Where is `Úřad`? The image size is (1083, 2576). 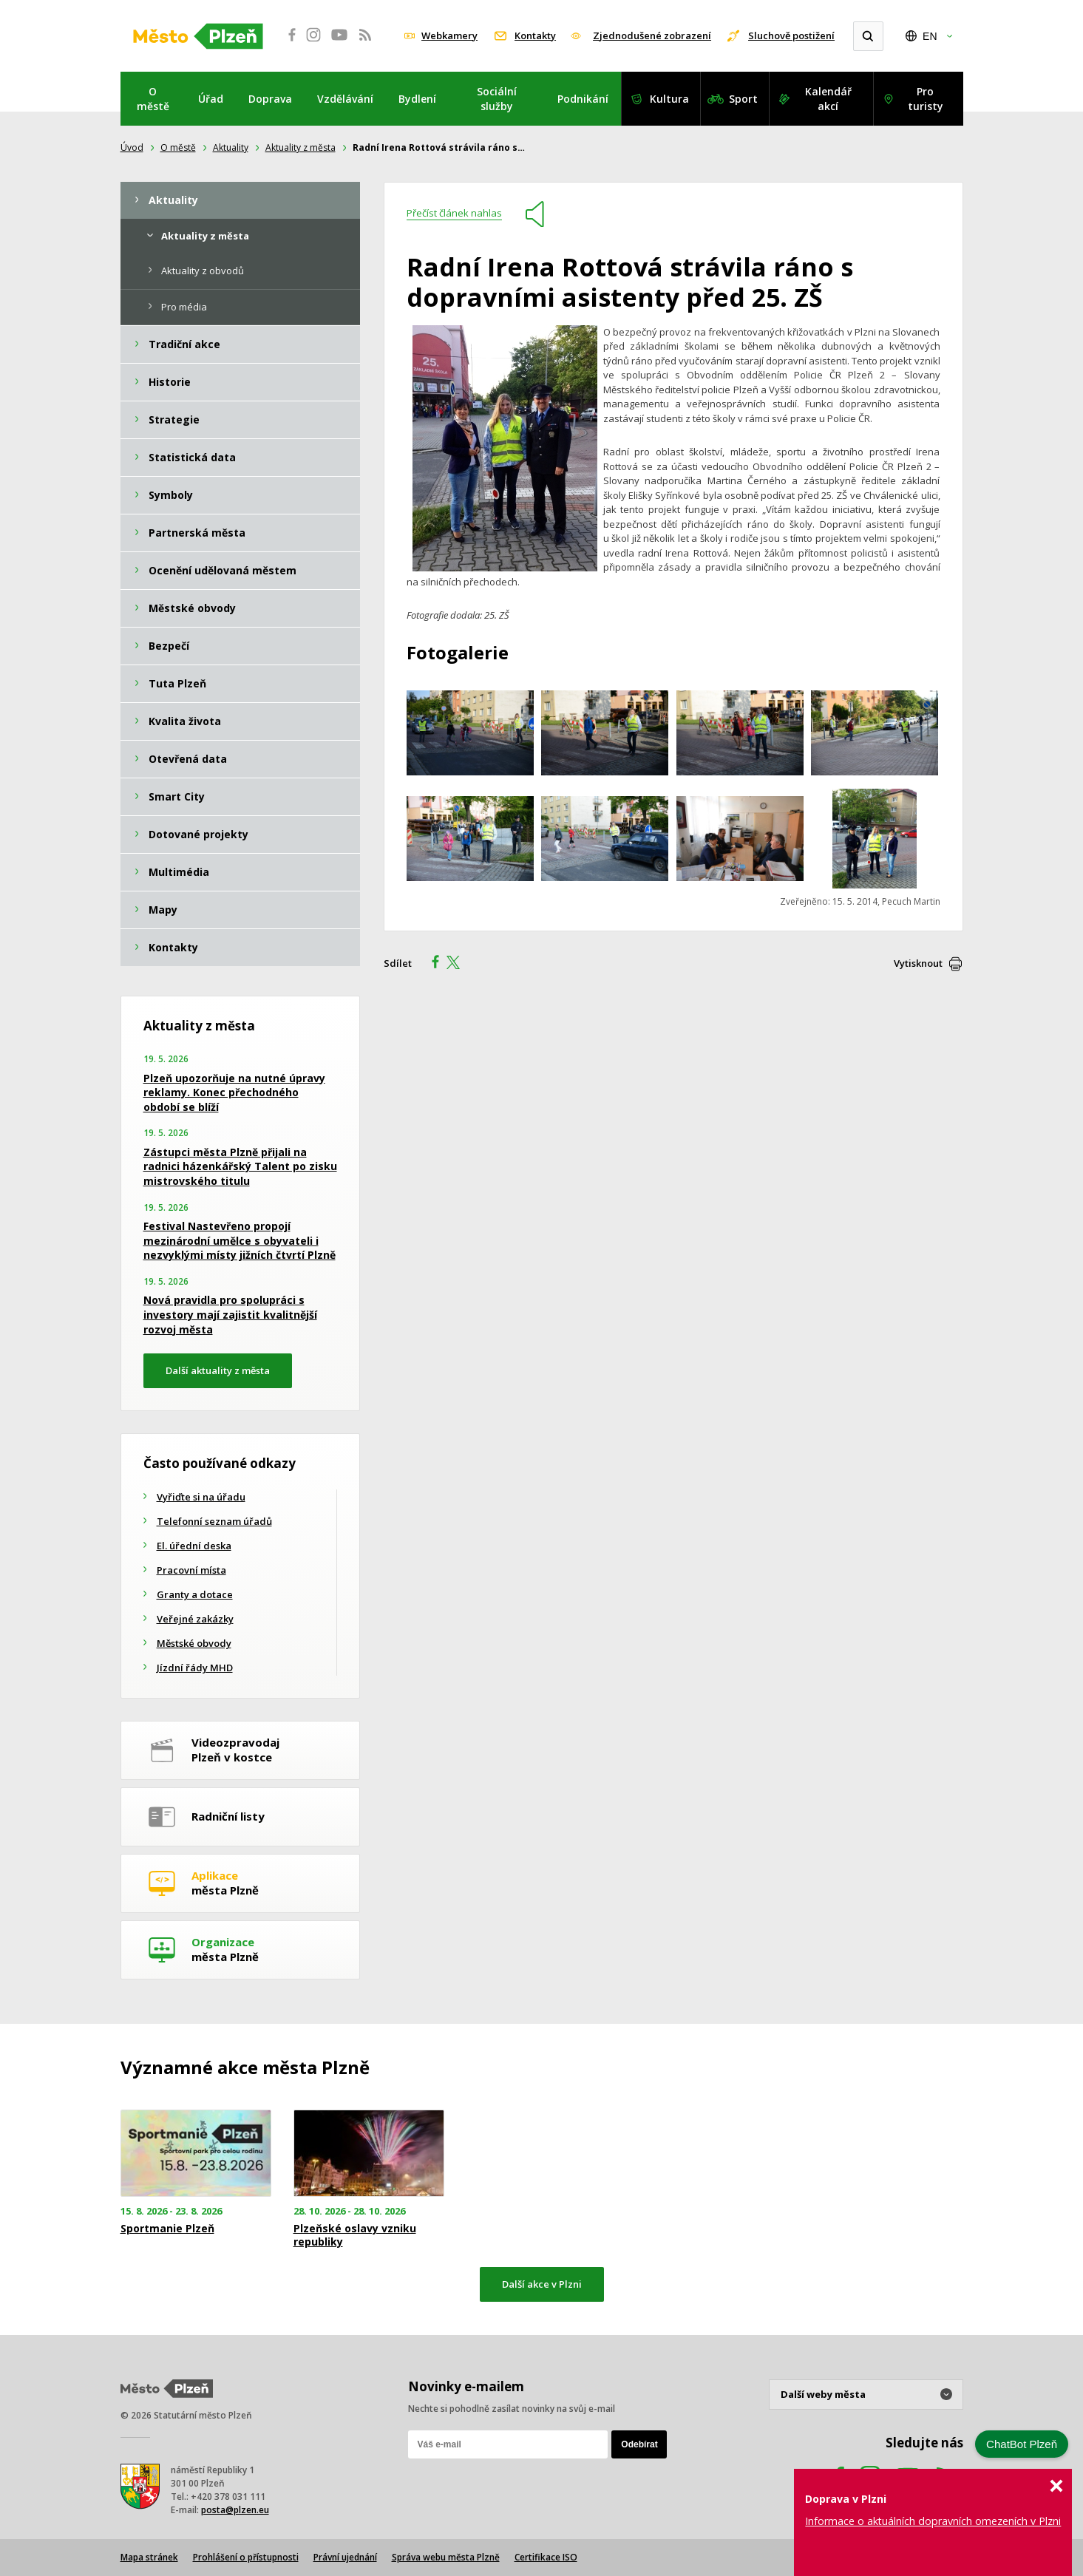
Úřad is located at coordinates (210, 99).